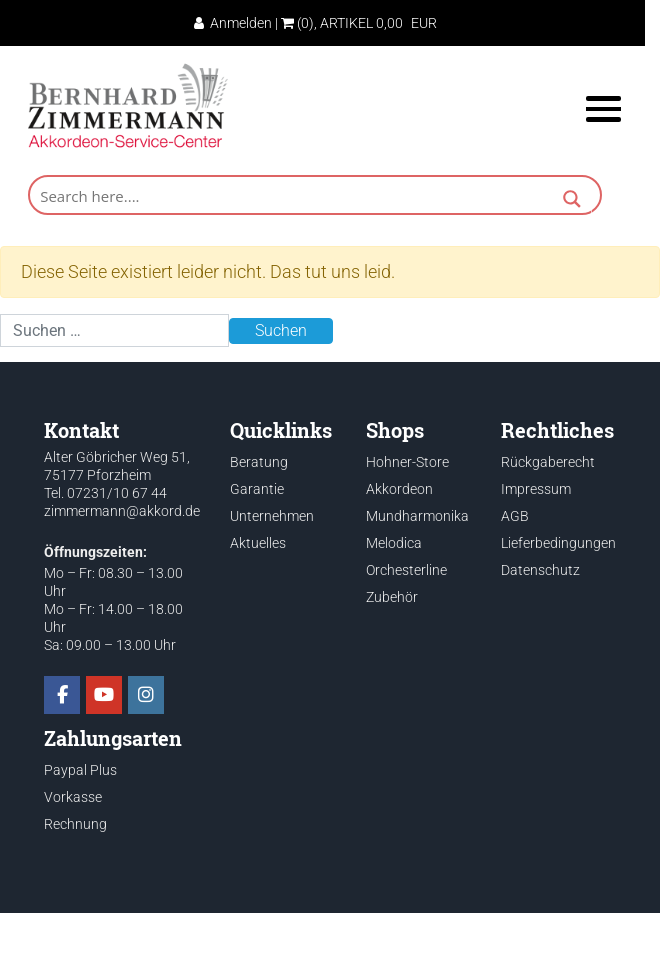  What do you see at coordinates (272, 516) in the screenshot?
I see `Unternehmen` at bounding box center [272, 516].